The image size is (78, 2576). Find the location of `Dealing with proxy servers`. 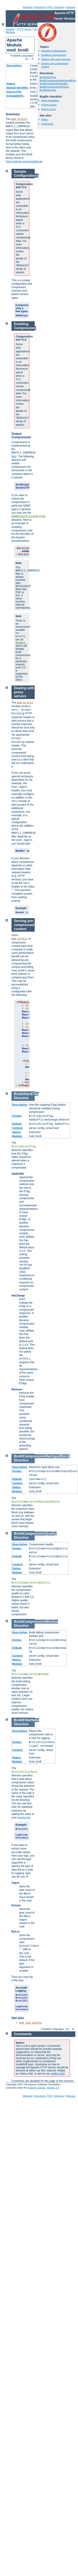

Dealing with proxy servers is located at coordinates (55, 59).